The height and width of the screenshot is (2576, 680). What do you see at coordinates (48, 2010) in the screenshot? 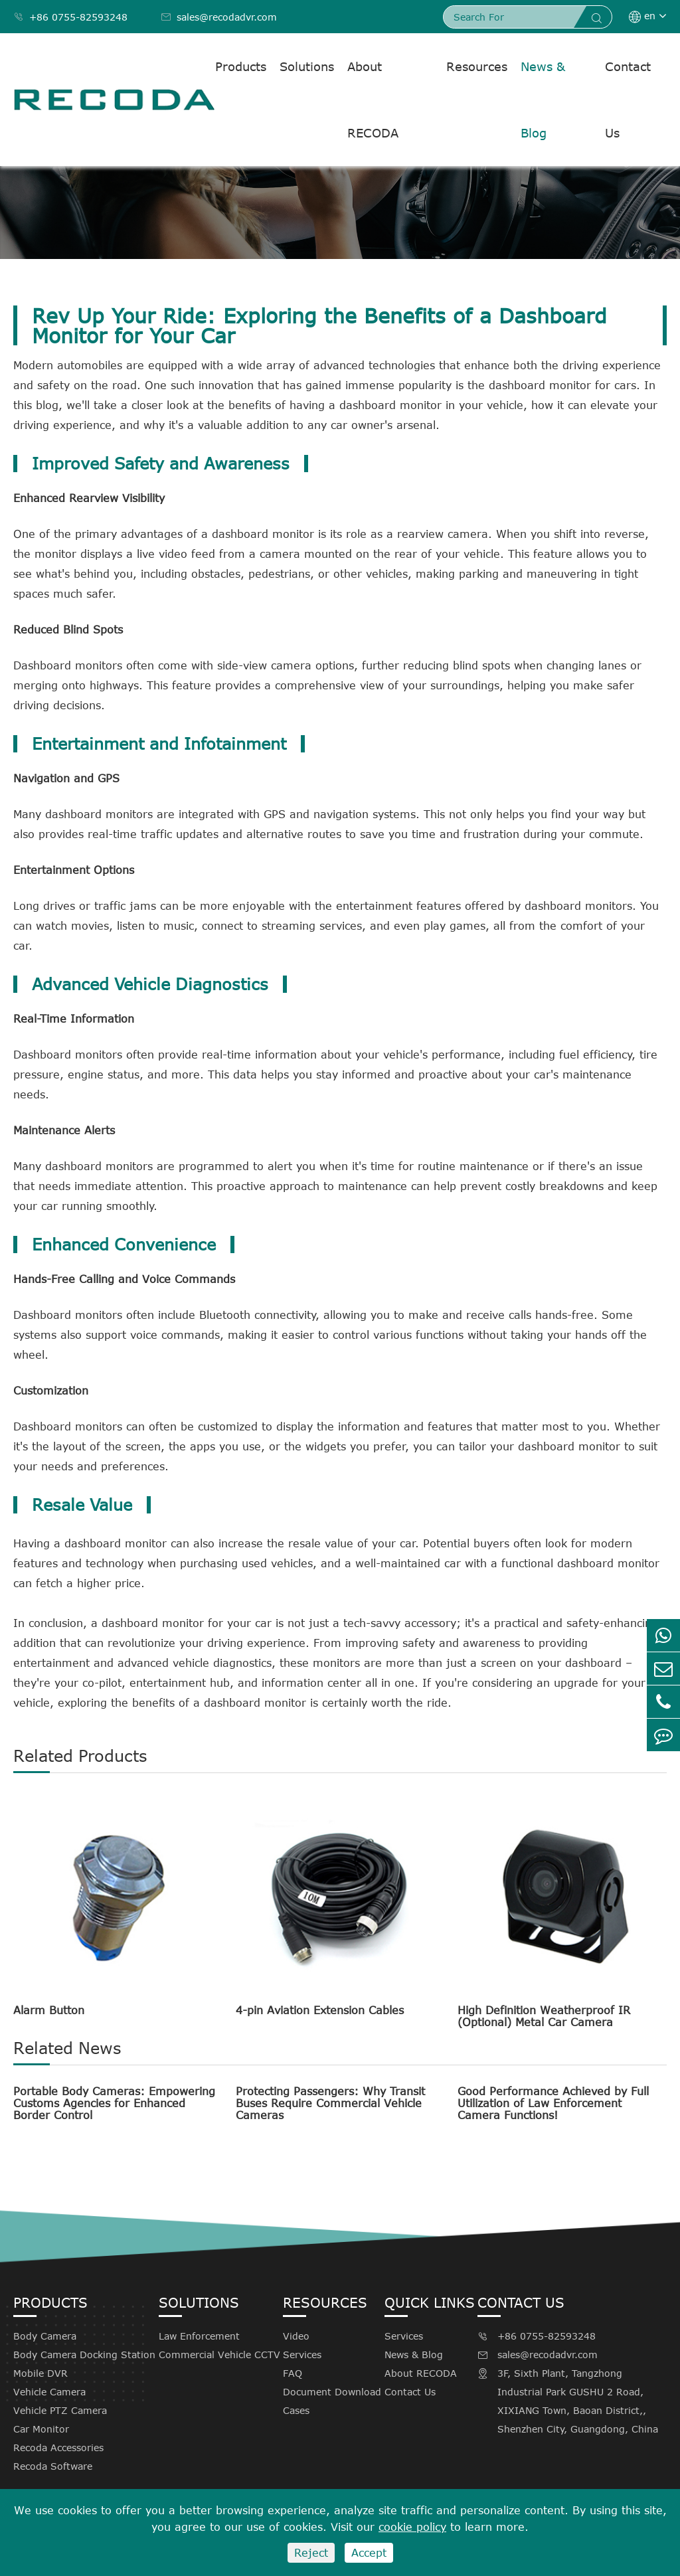
I see `Alarm Button` at bounding box center [48, 2010].